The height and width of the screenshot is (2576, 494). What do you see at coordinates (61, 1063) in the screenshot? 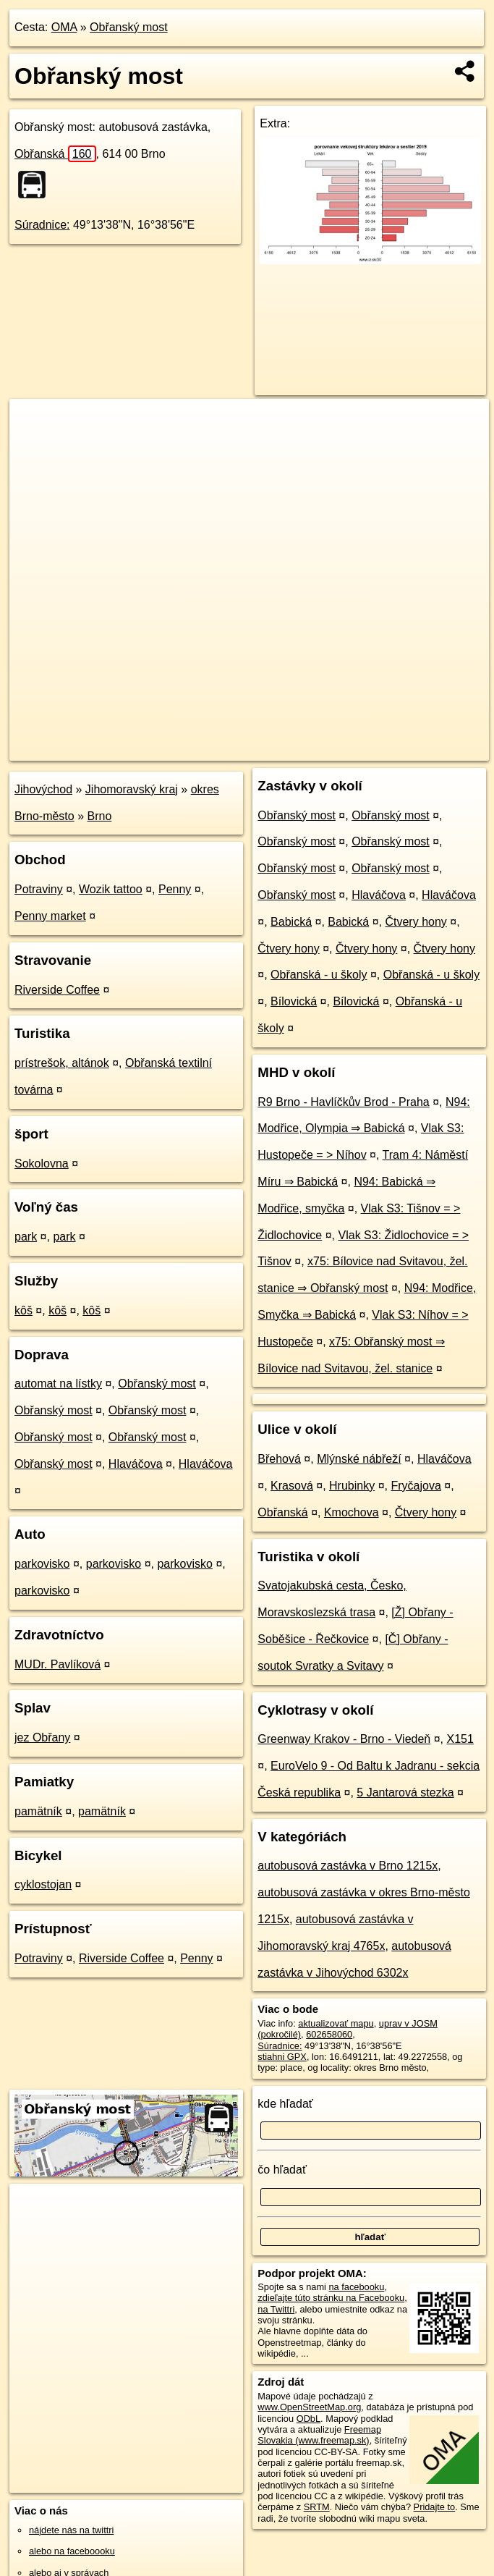
I see `prístrešok, altánok` at bounding box center [61, 1063].